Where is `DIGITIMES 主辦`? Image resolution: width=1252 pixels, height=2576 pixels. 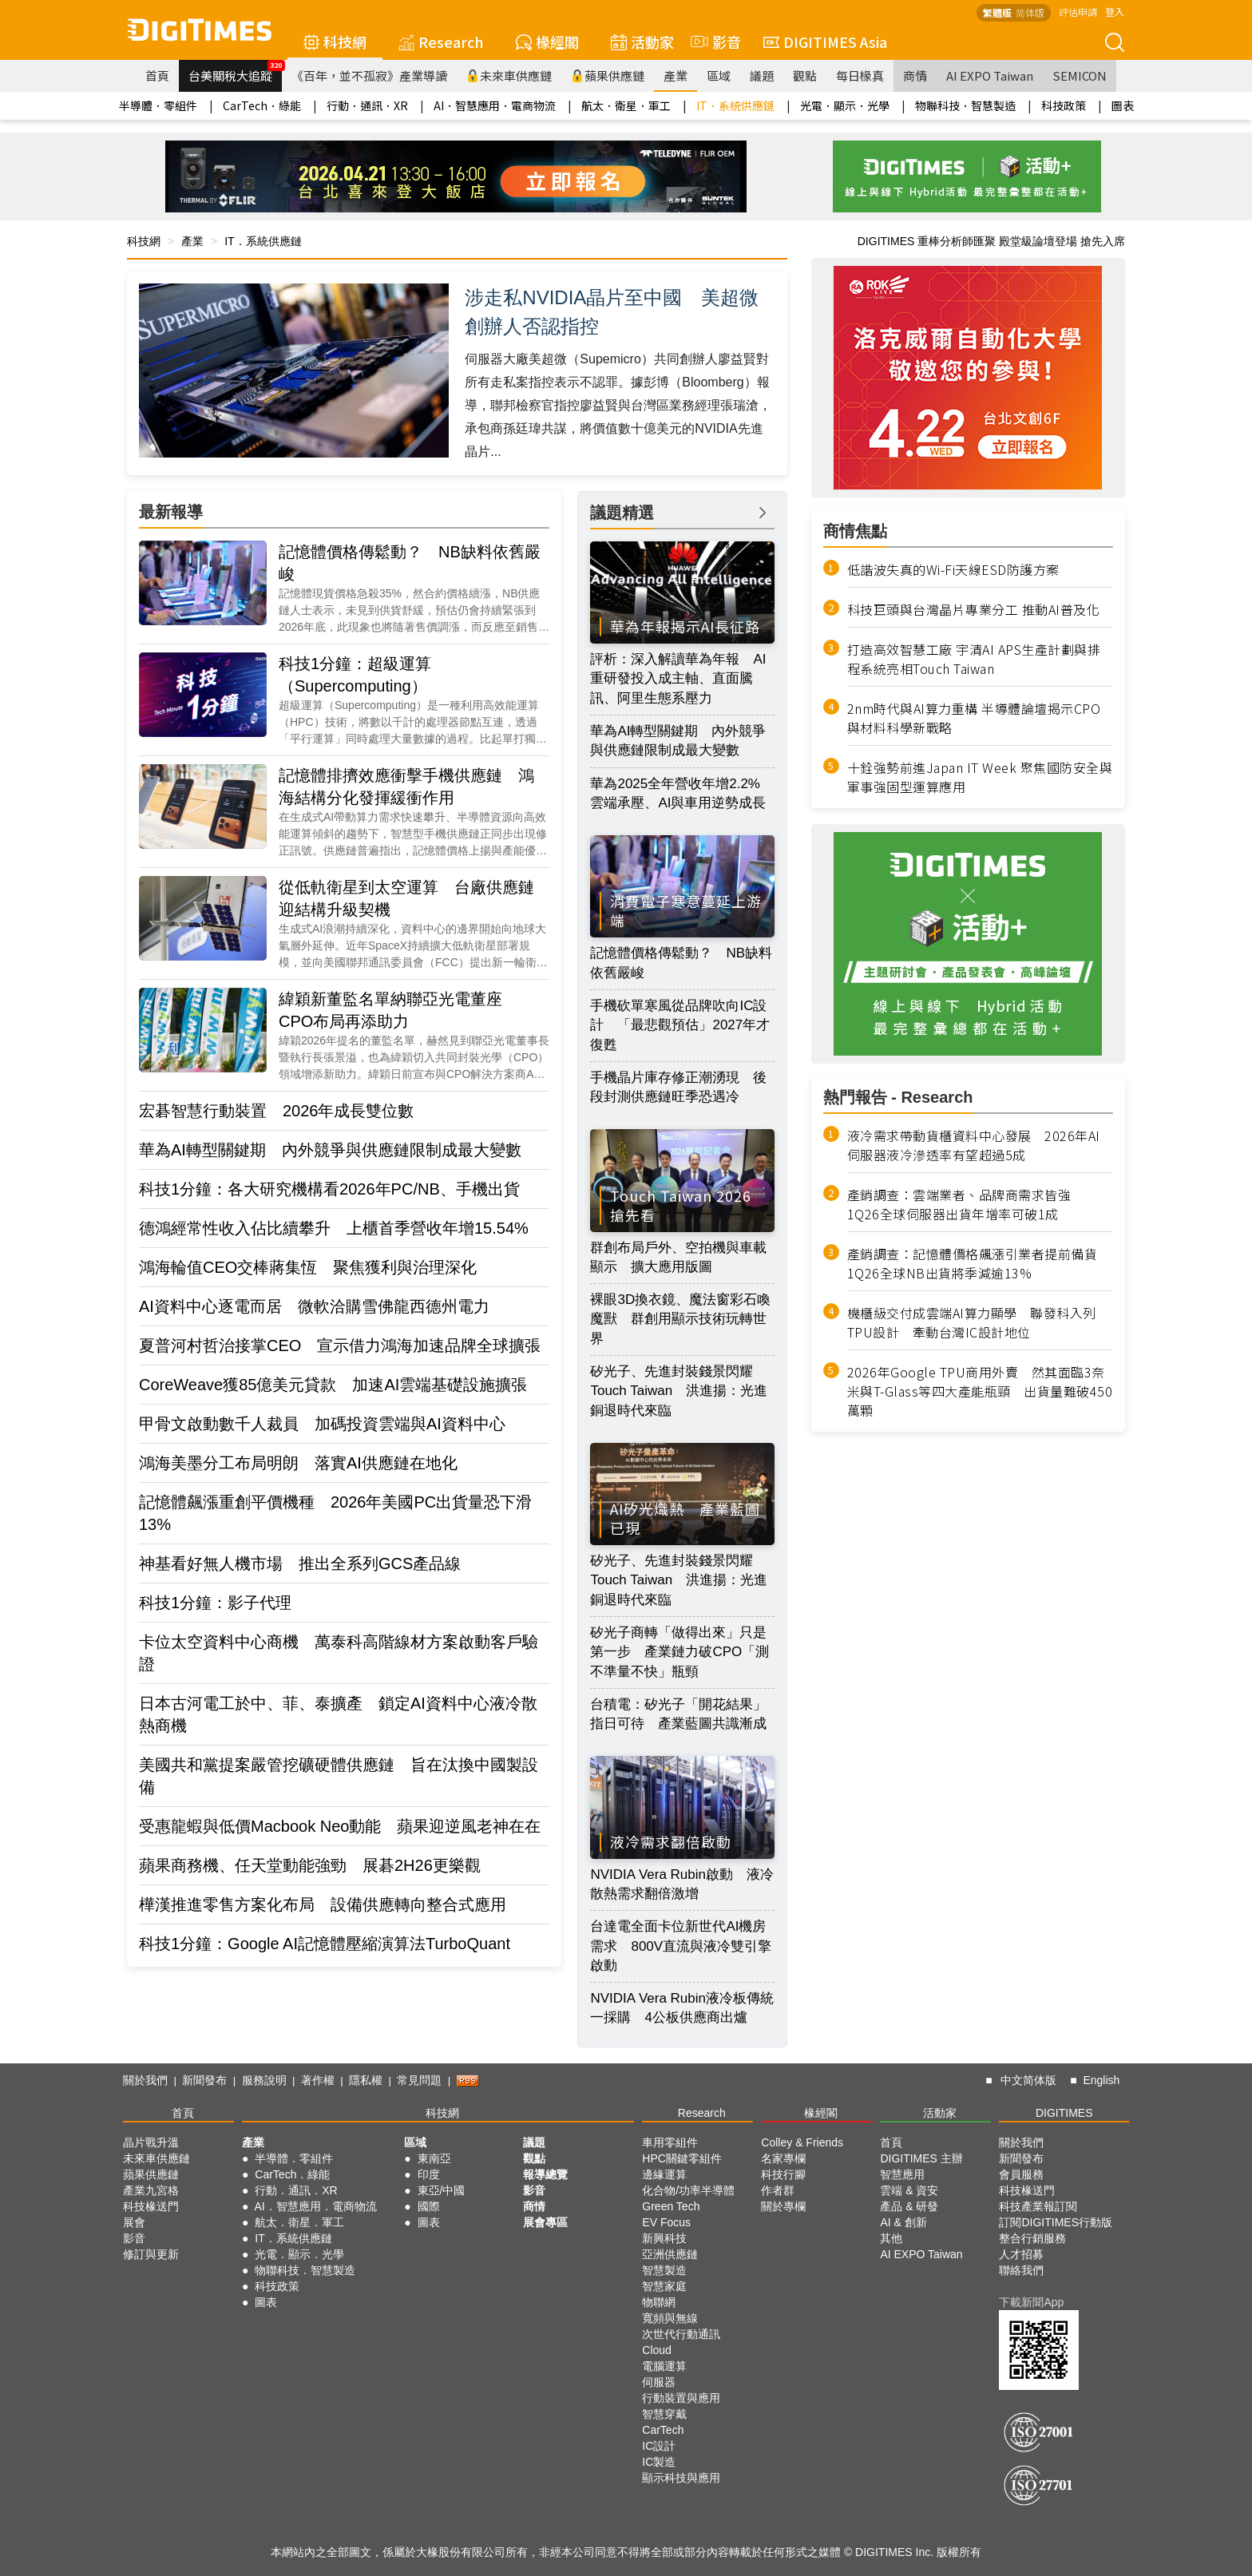
DIGITIMES 主辦 is located at coordinates (921, 2158).